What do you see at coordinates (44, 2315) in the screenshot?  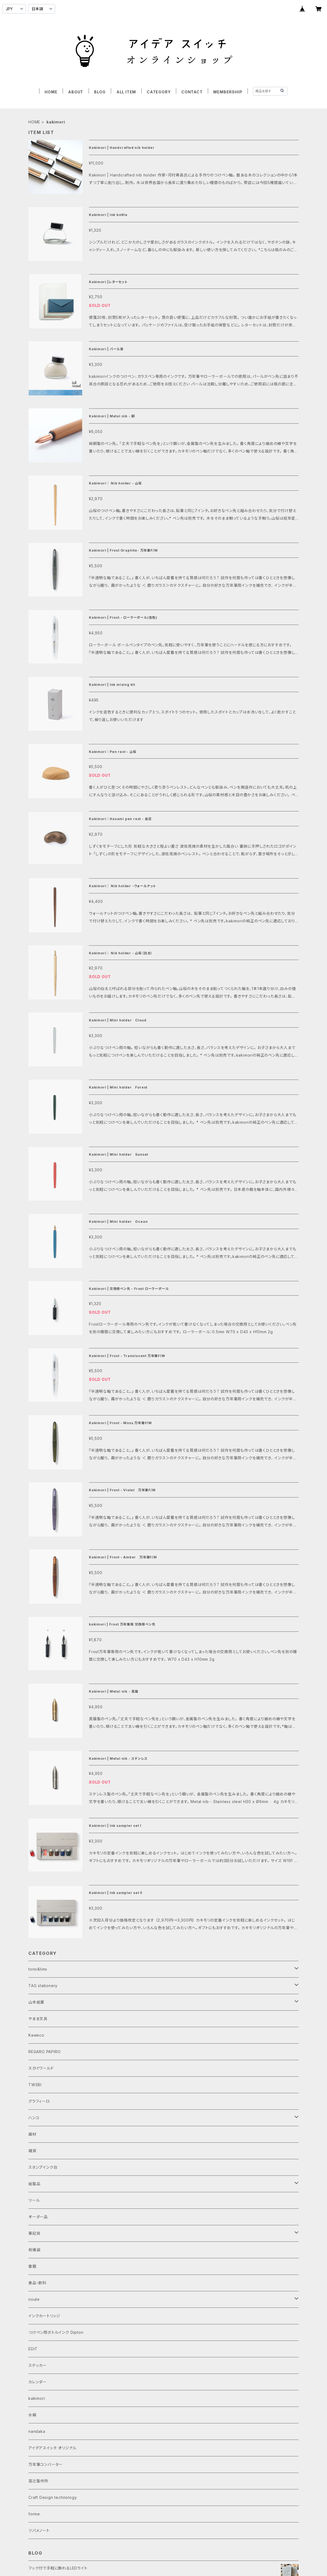 I see `インクカートリッジ` at bounding box center [44, 2315].